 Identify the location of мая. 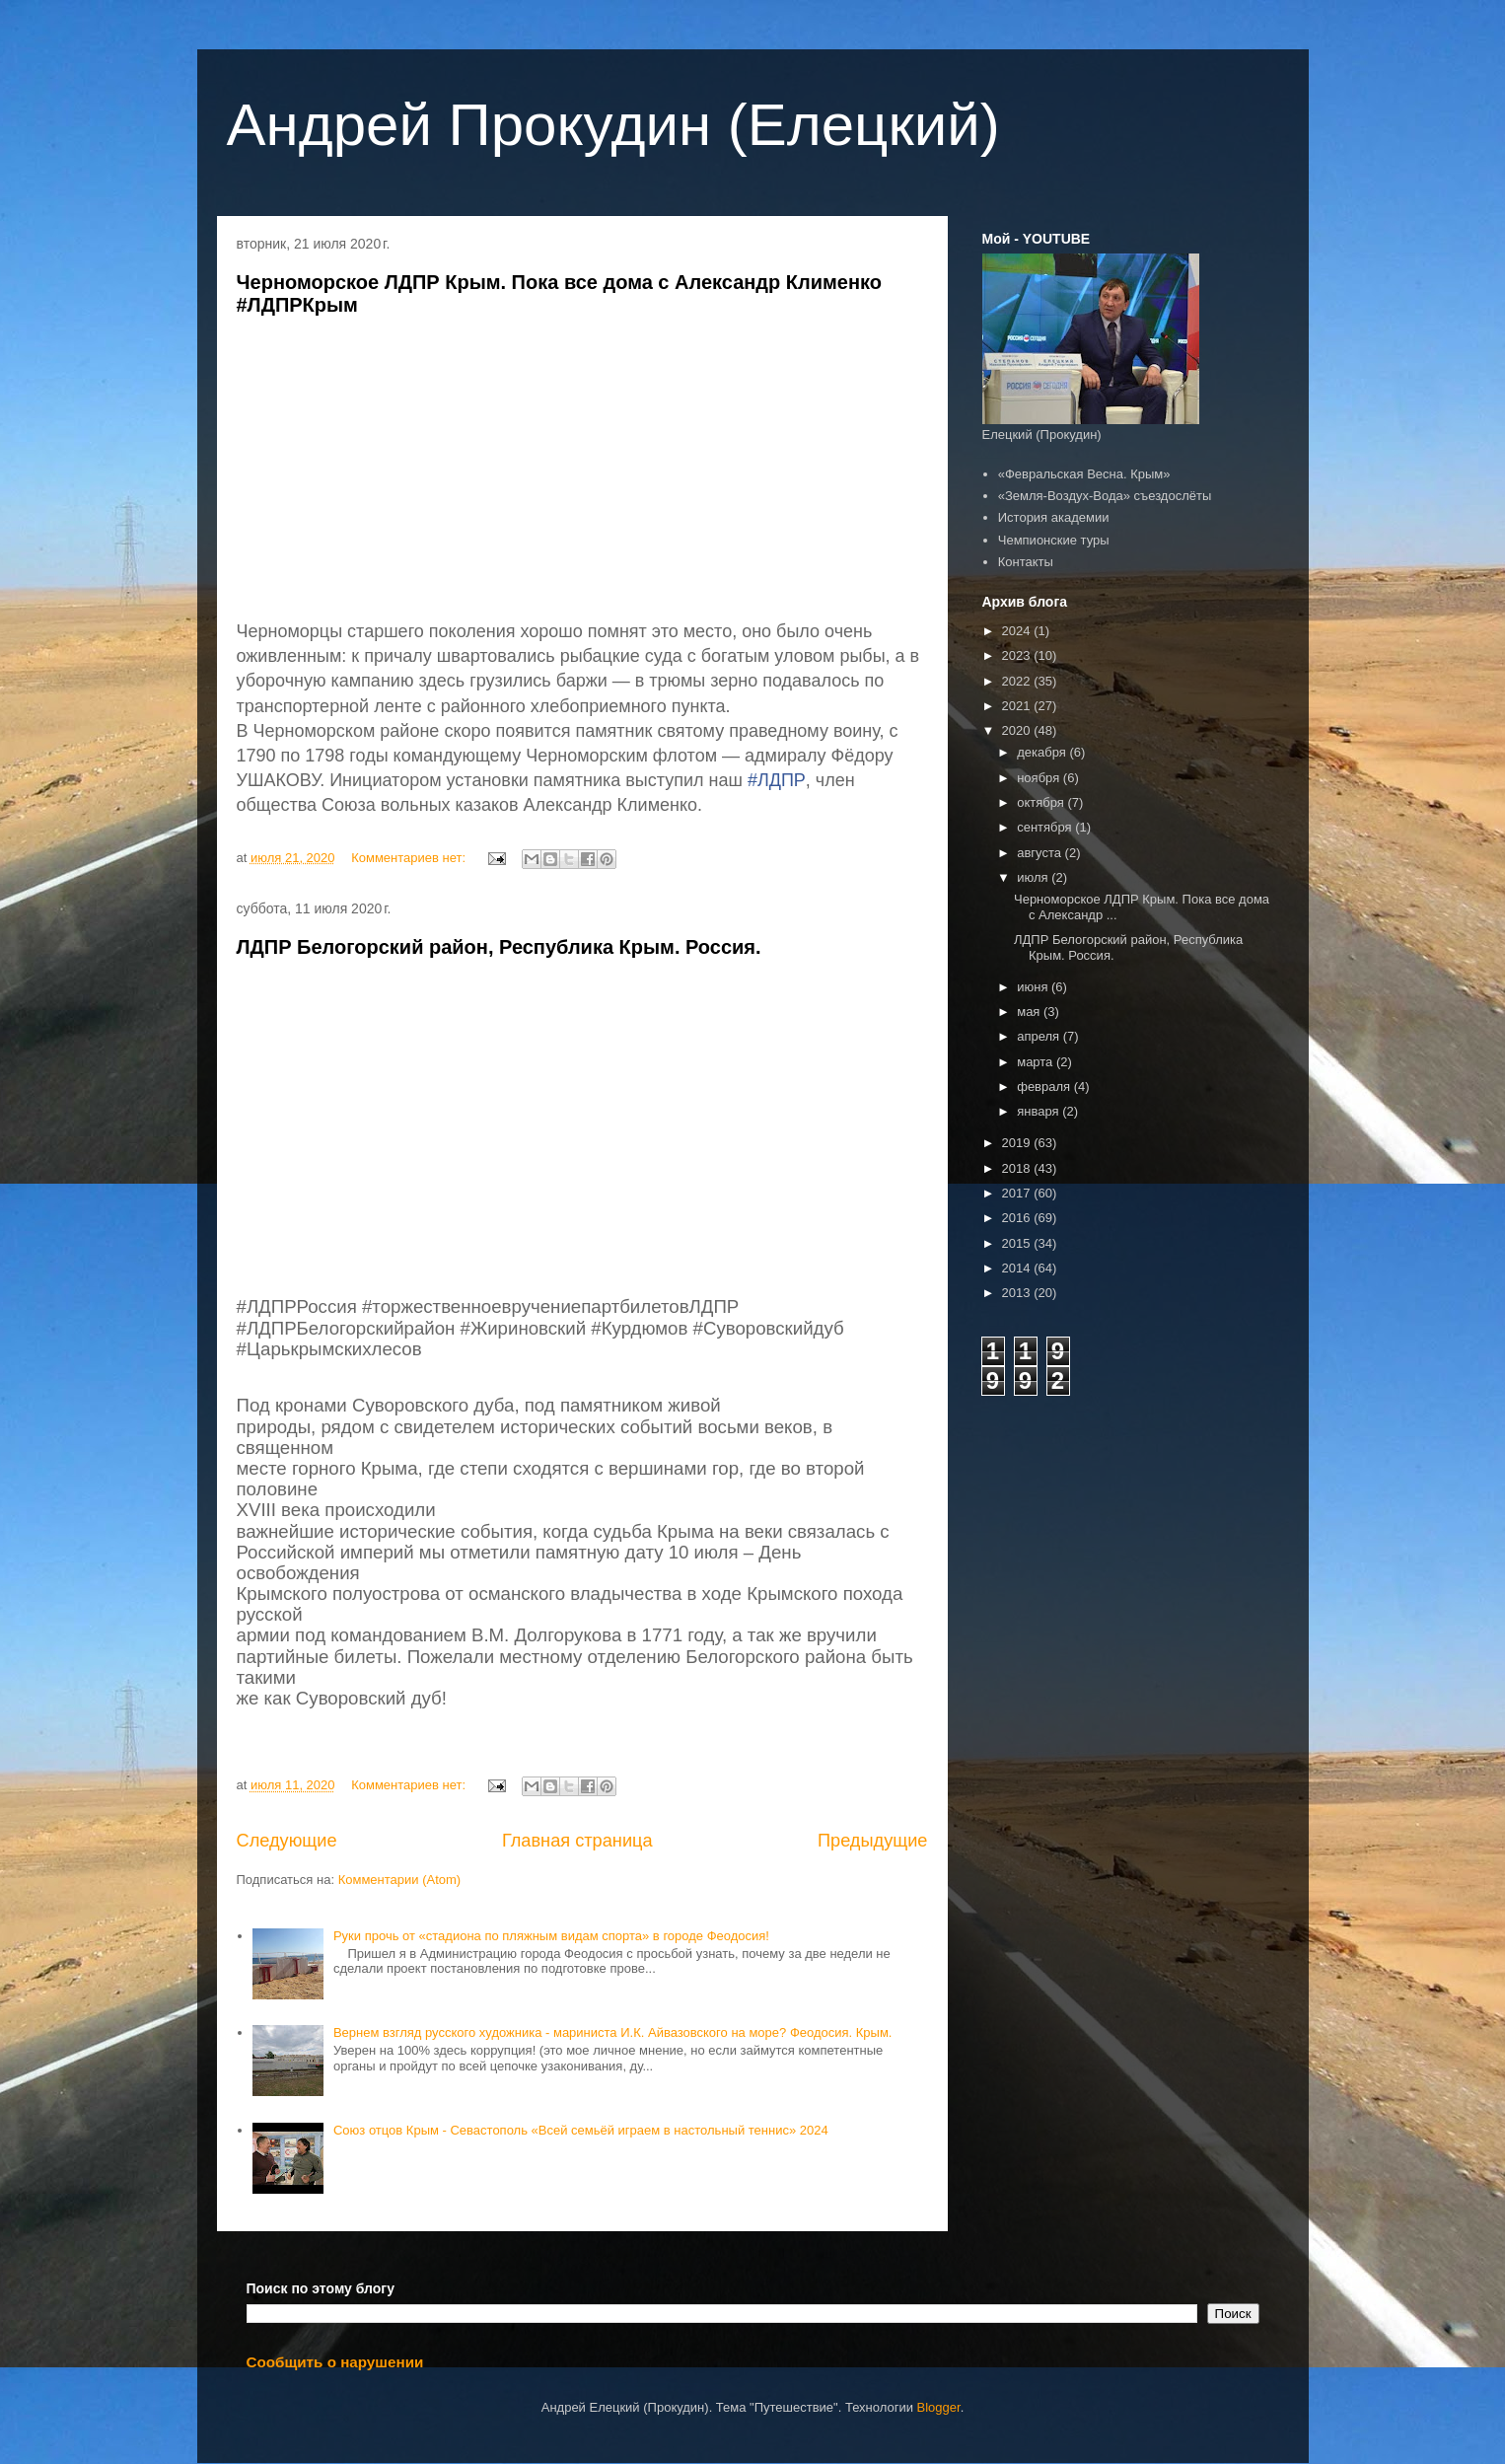
(1030, 1011).